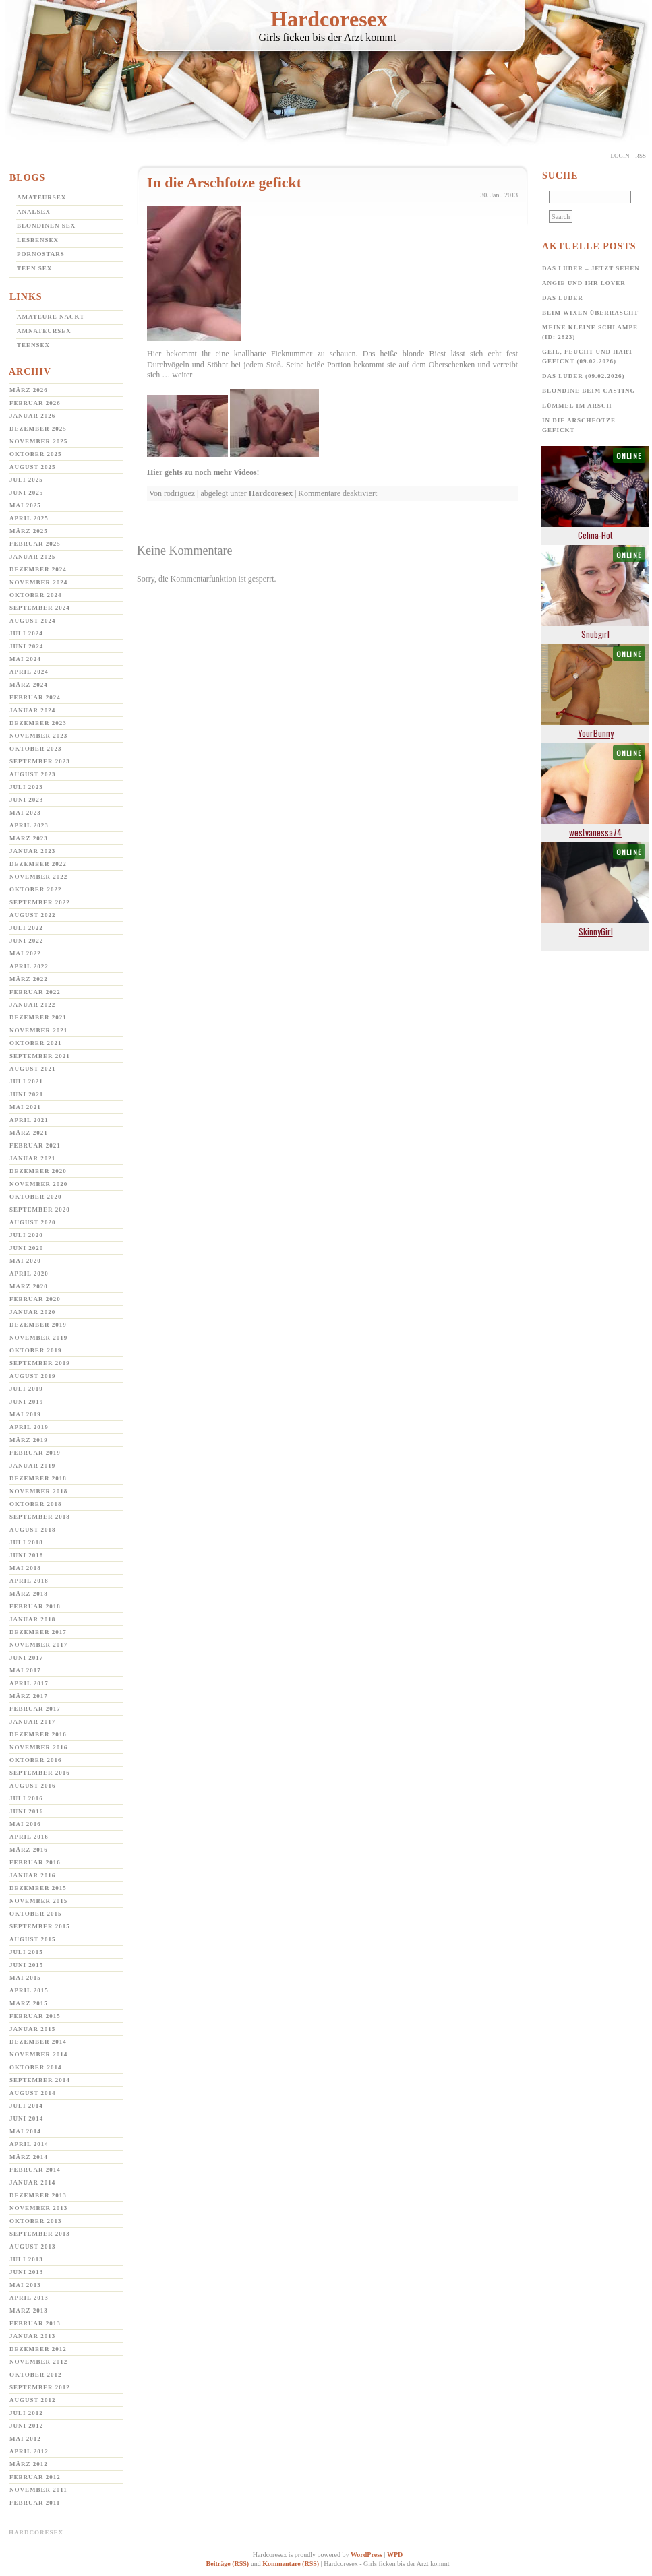  Describe the element at coordinates (38, 1171) in the screenshot. I see `Dezember 2020` at that location.